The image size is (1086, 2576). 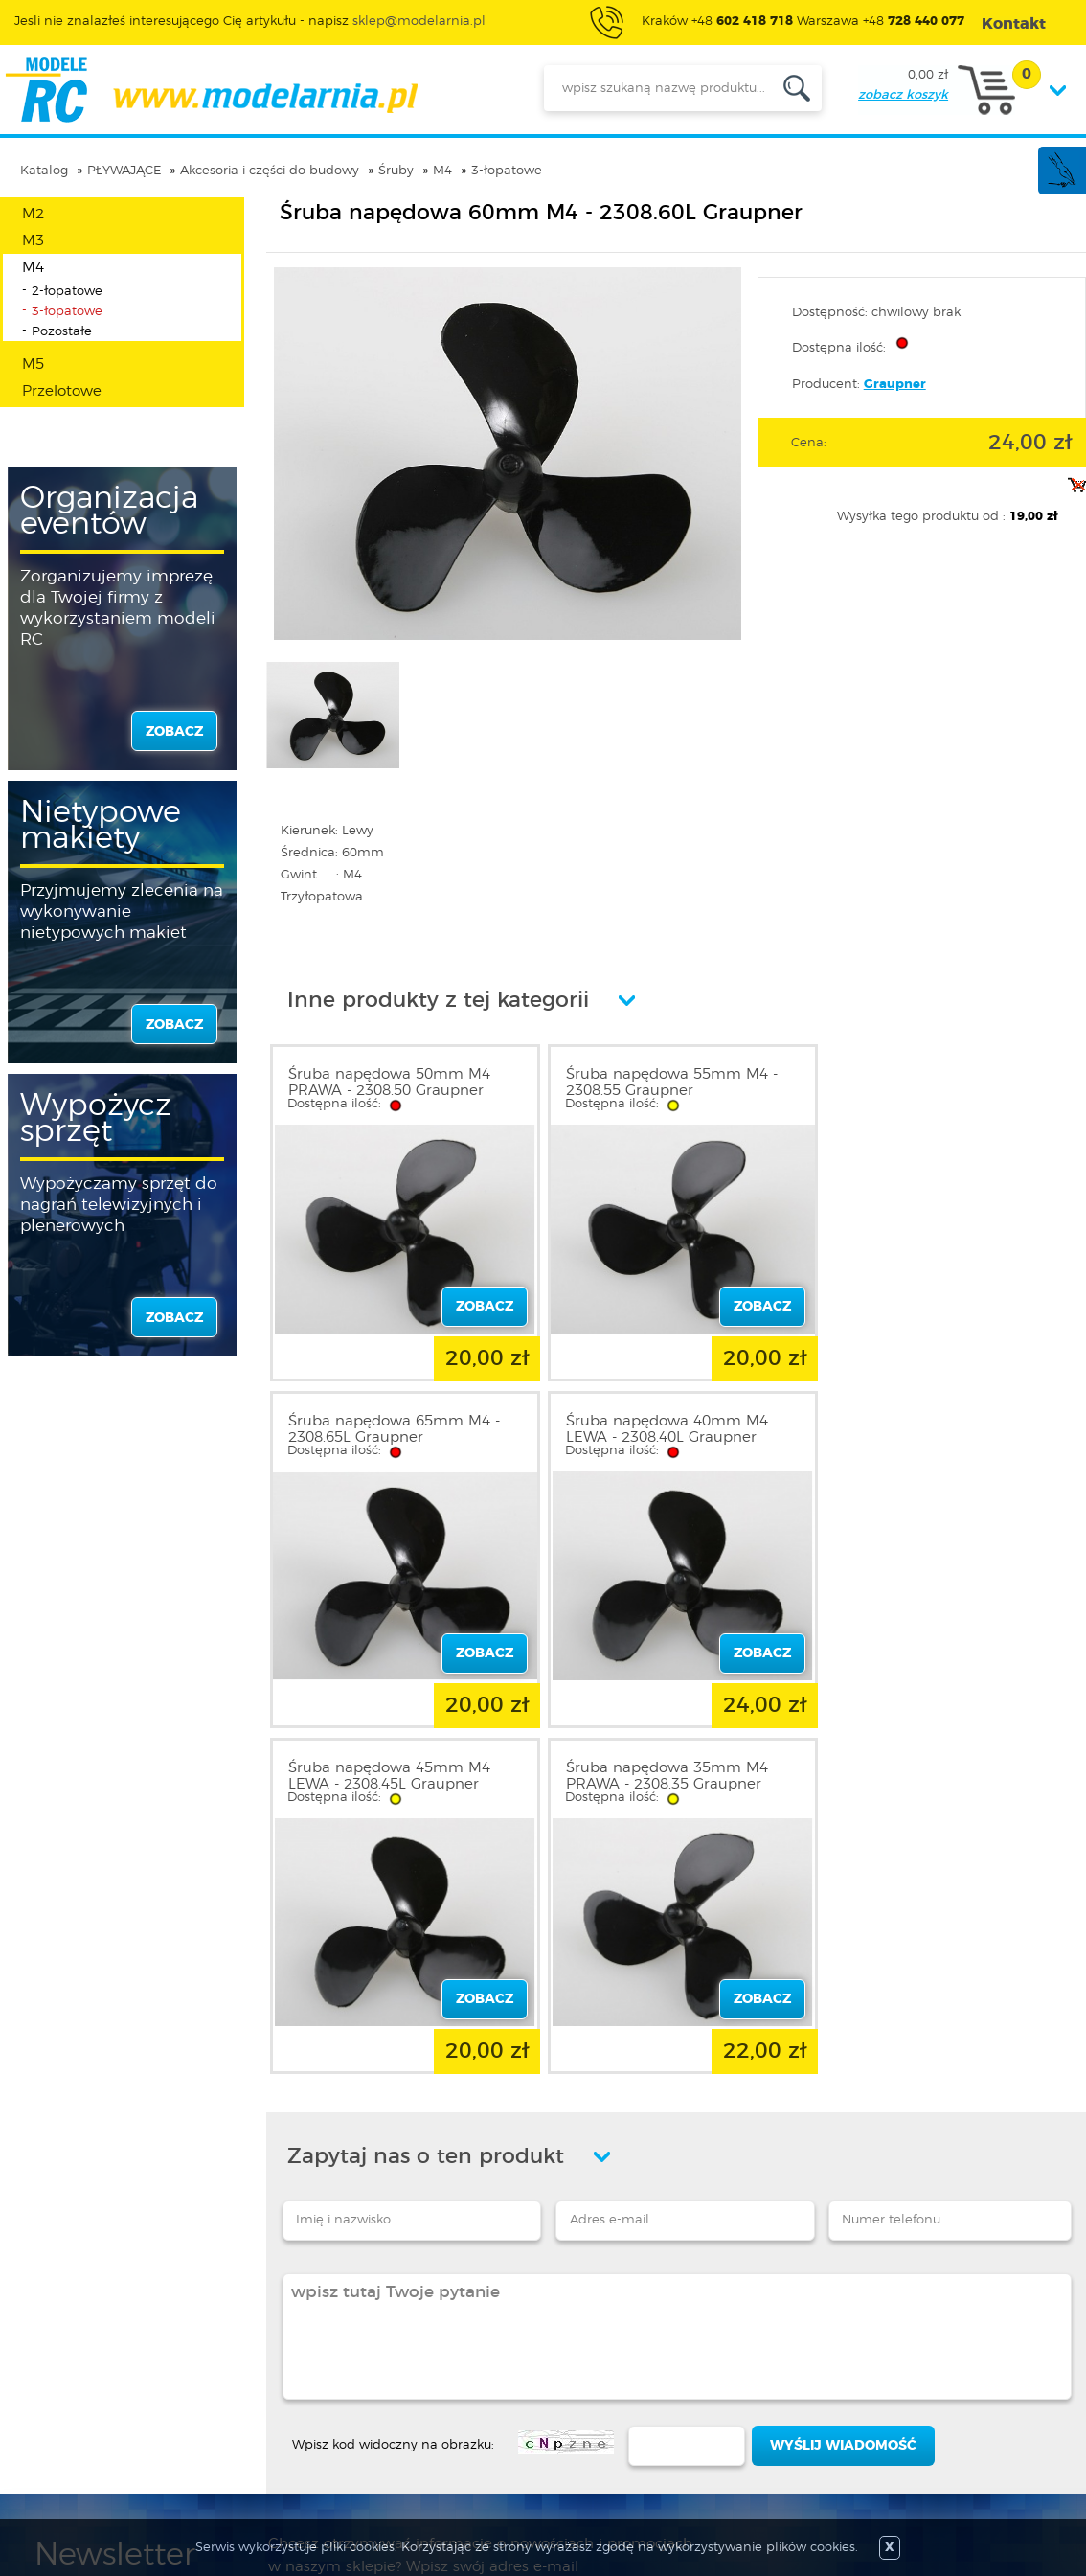 I want to click on Promocje, so click(x=465, y=2347).